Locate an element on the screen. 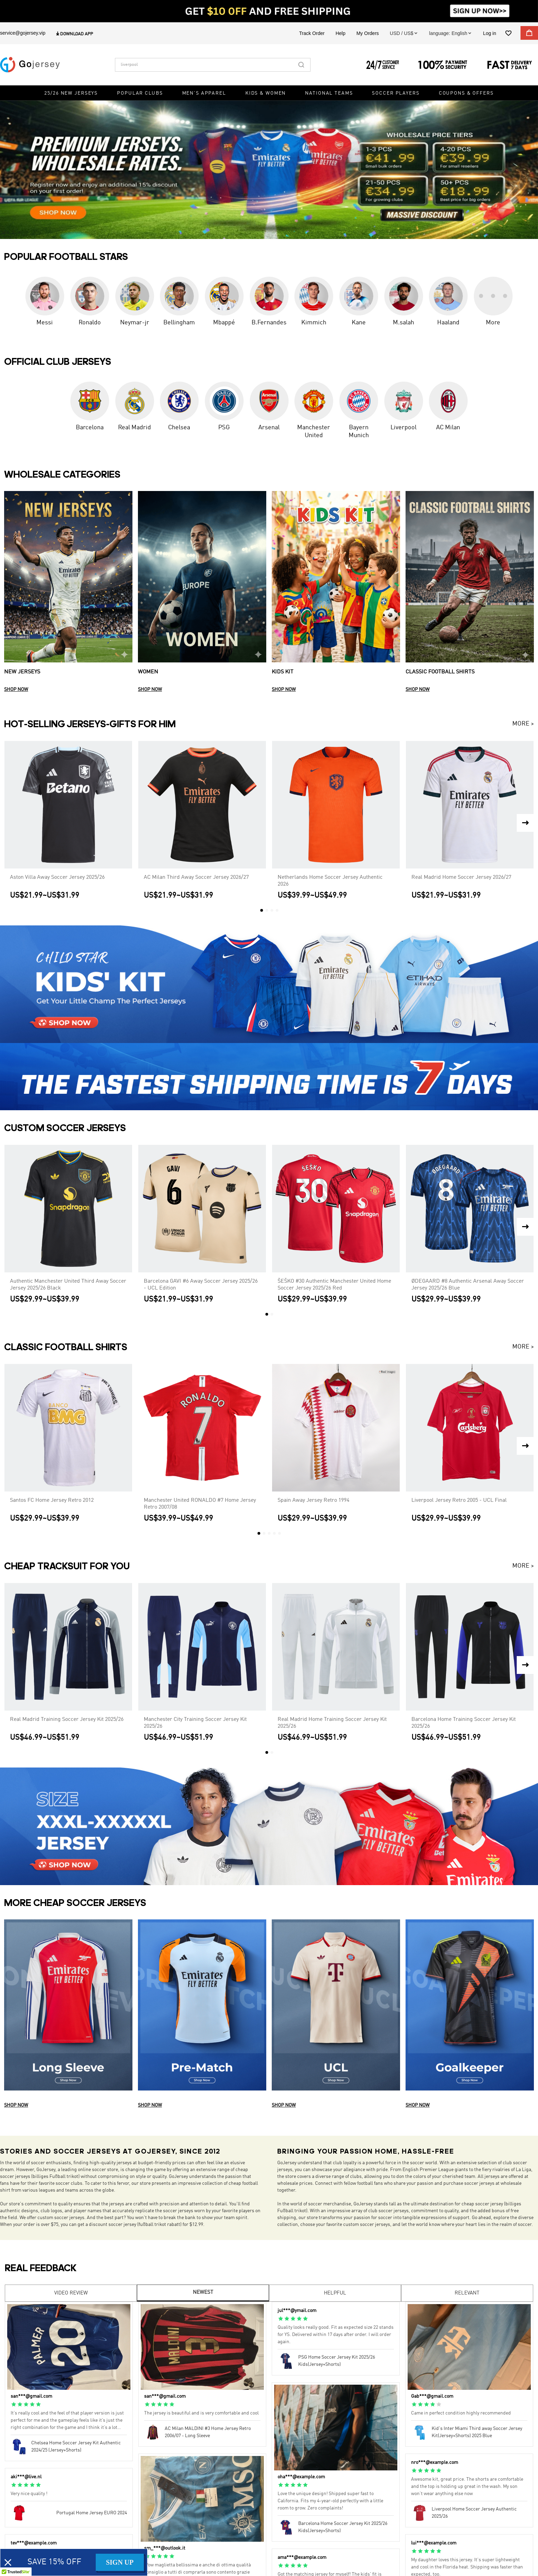 This screenshot has width=538, height=2576. Ronaldo is located at coordinates (90, 323).